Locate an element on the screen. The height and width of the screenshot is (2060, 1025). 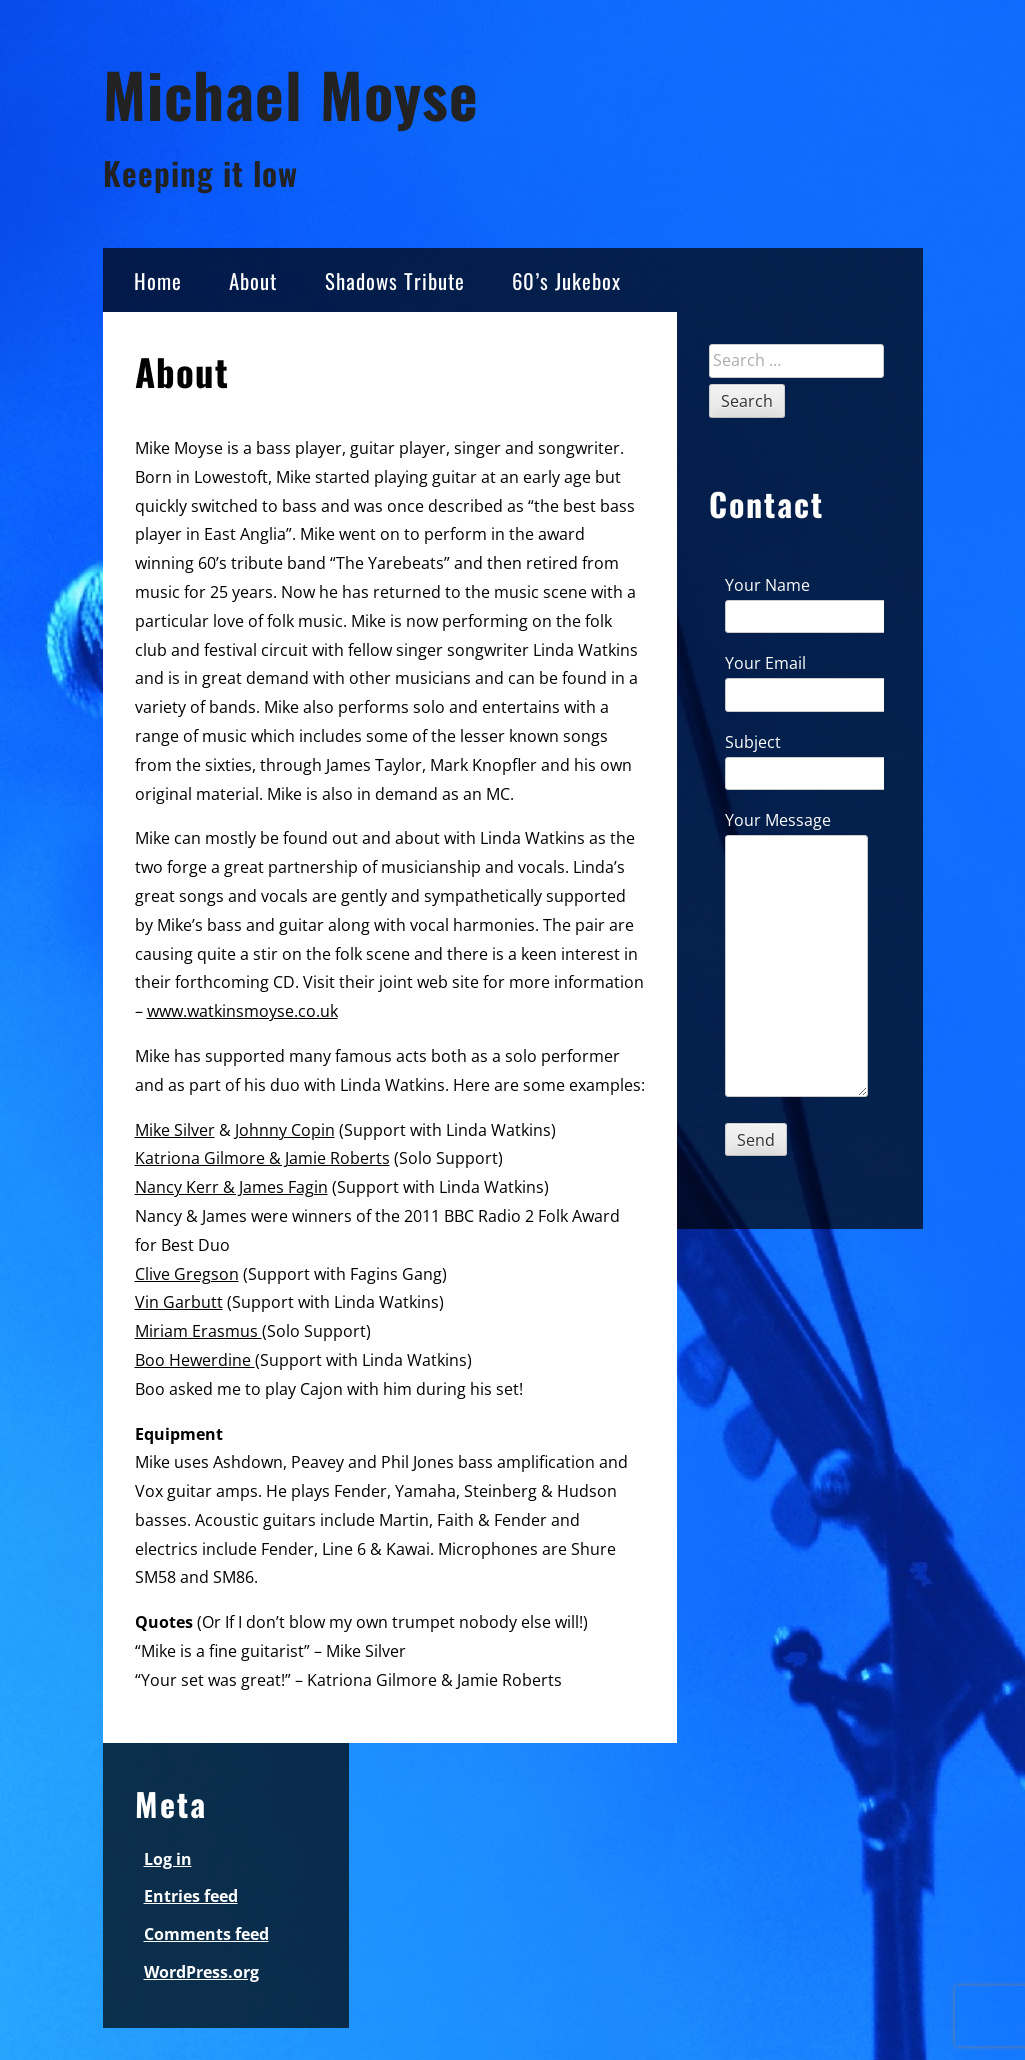
Entries feed is located at coordinates (191, 1896).